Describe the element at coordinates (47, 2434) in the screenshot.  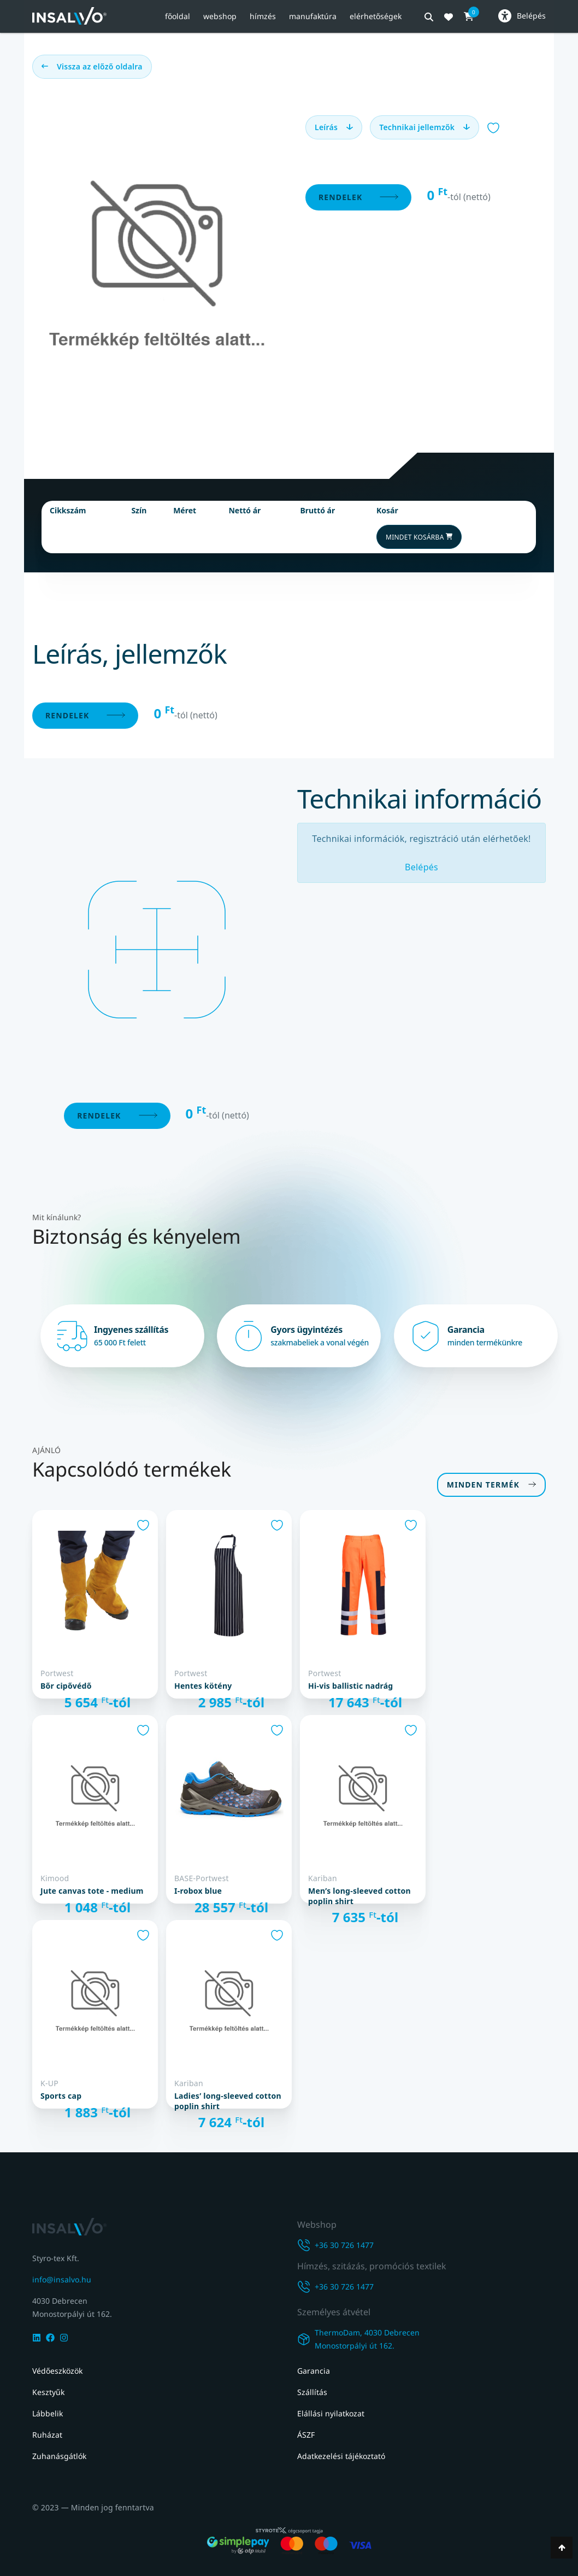
I see `Ruházat` at that location.